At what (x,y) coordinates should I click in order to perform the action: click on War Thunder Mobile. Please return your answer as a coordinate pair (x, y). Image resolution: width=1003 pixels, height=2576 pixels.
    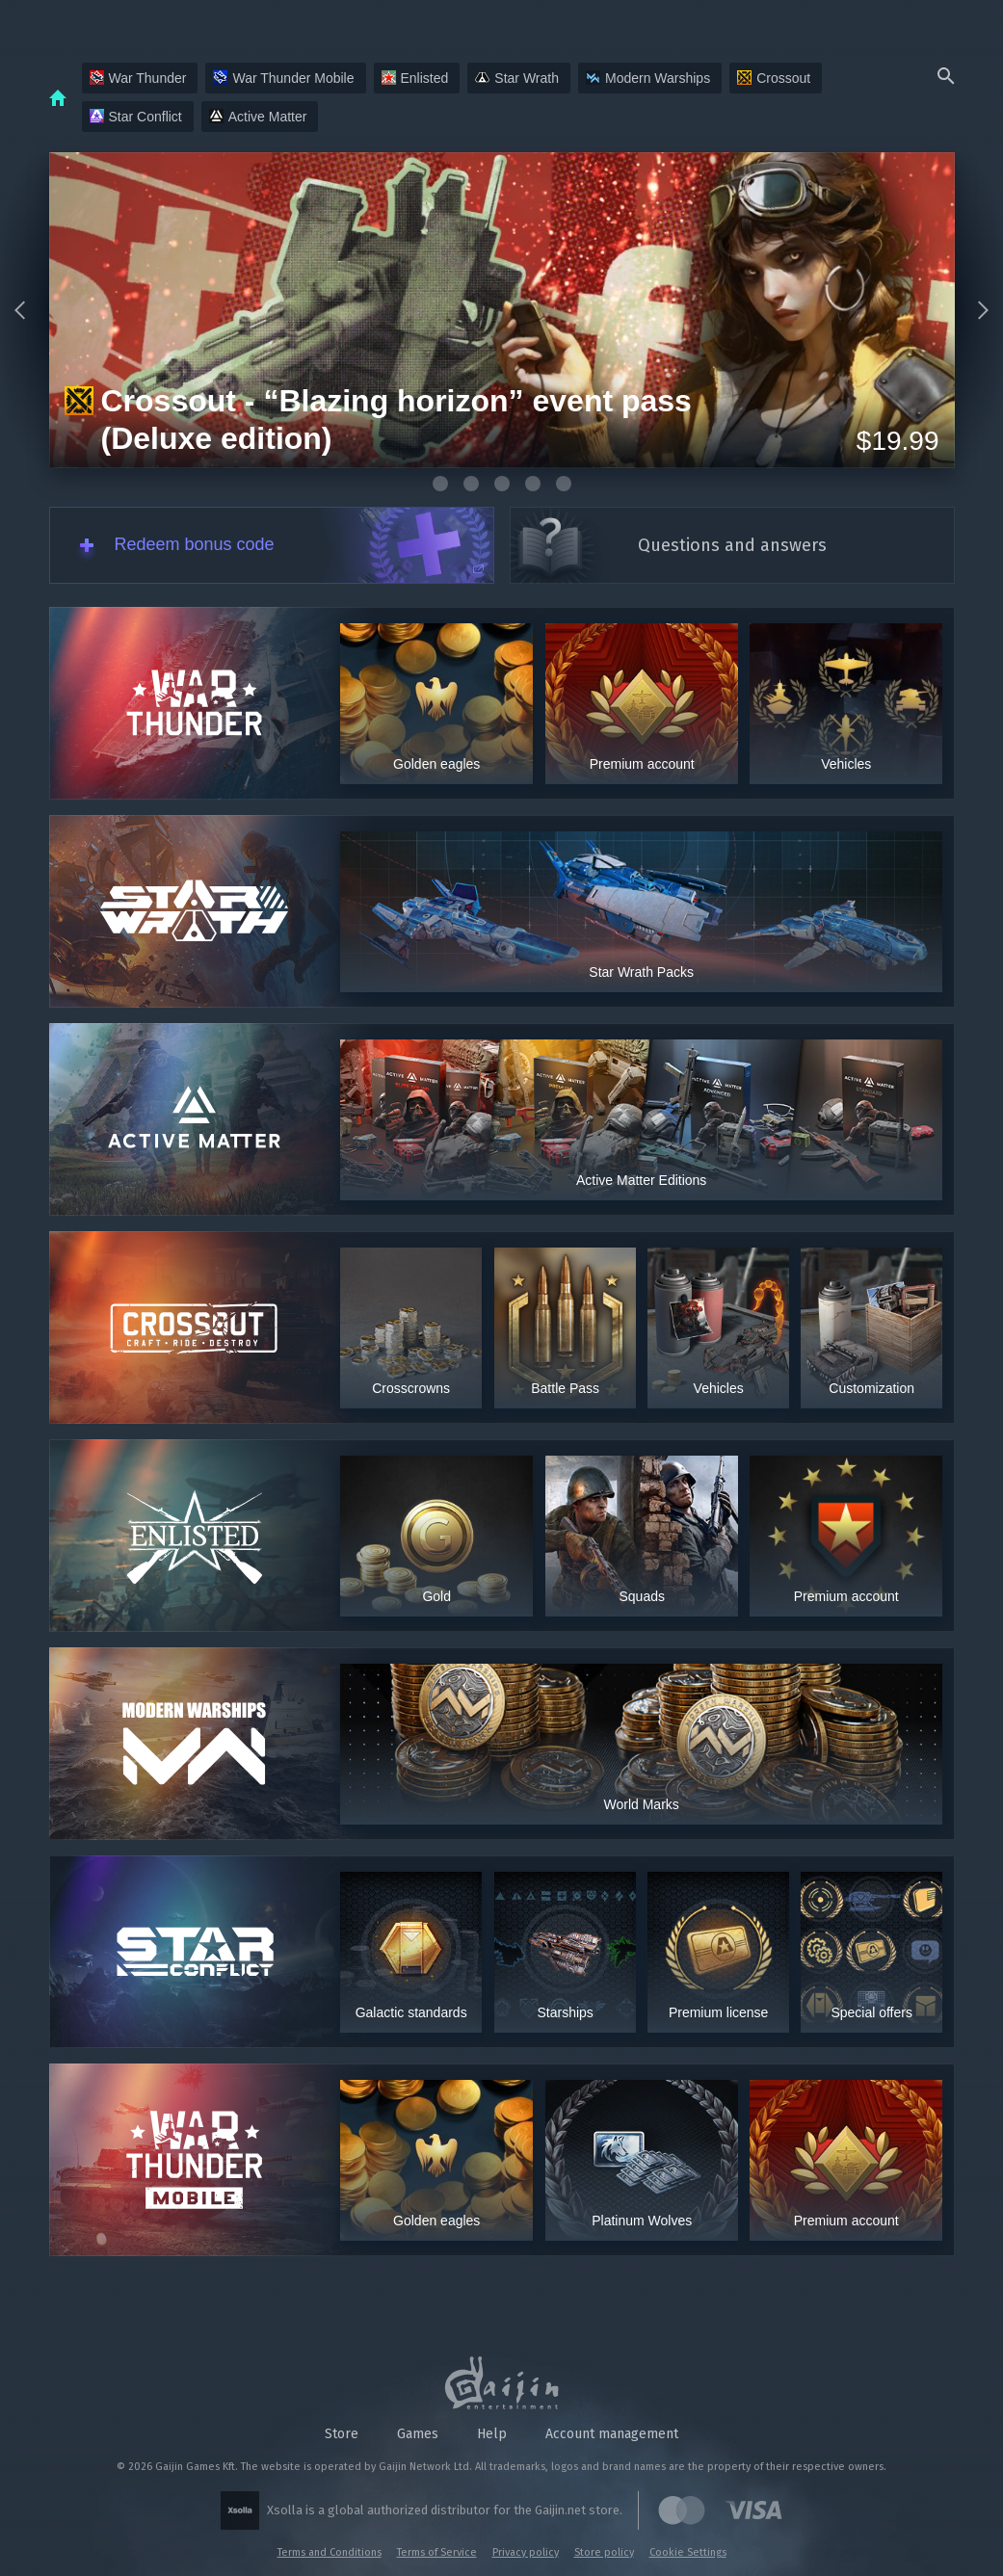
    Looking at the image, I should click on (283, 78).